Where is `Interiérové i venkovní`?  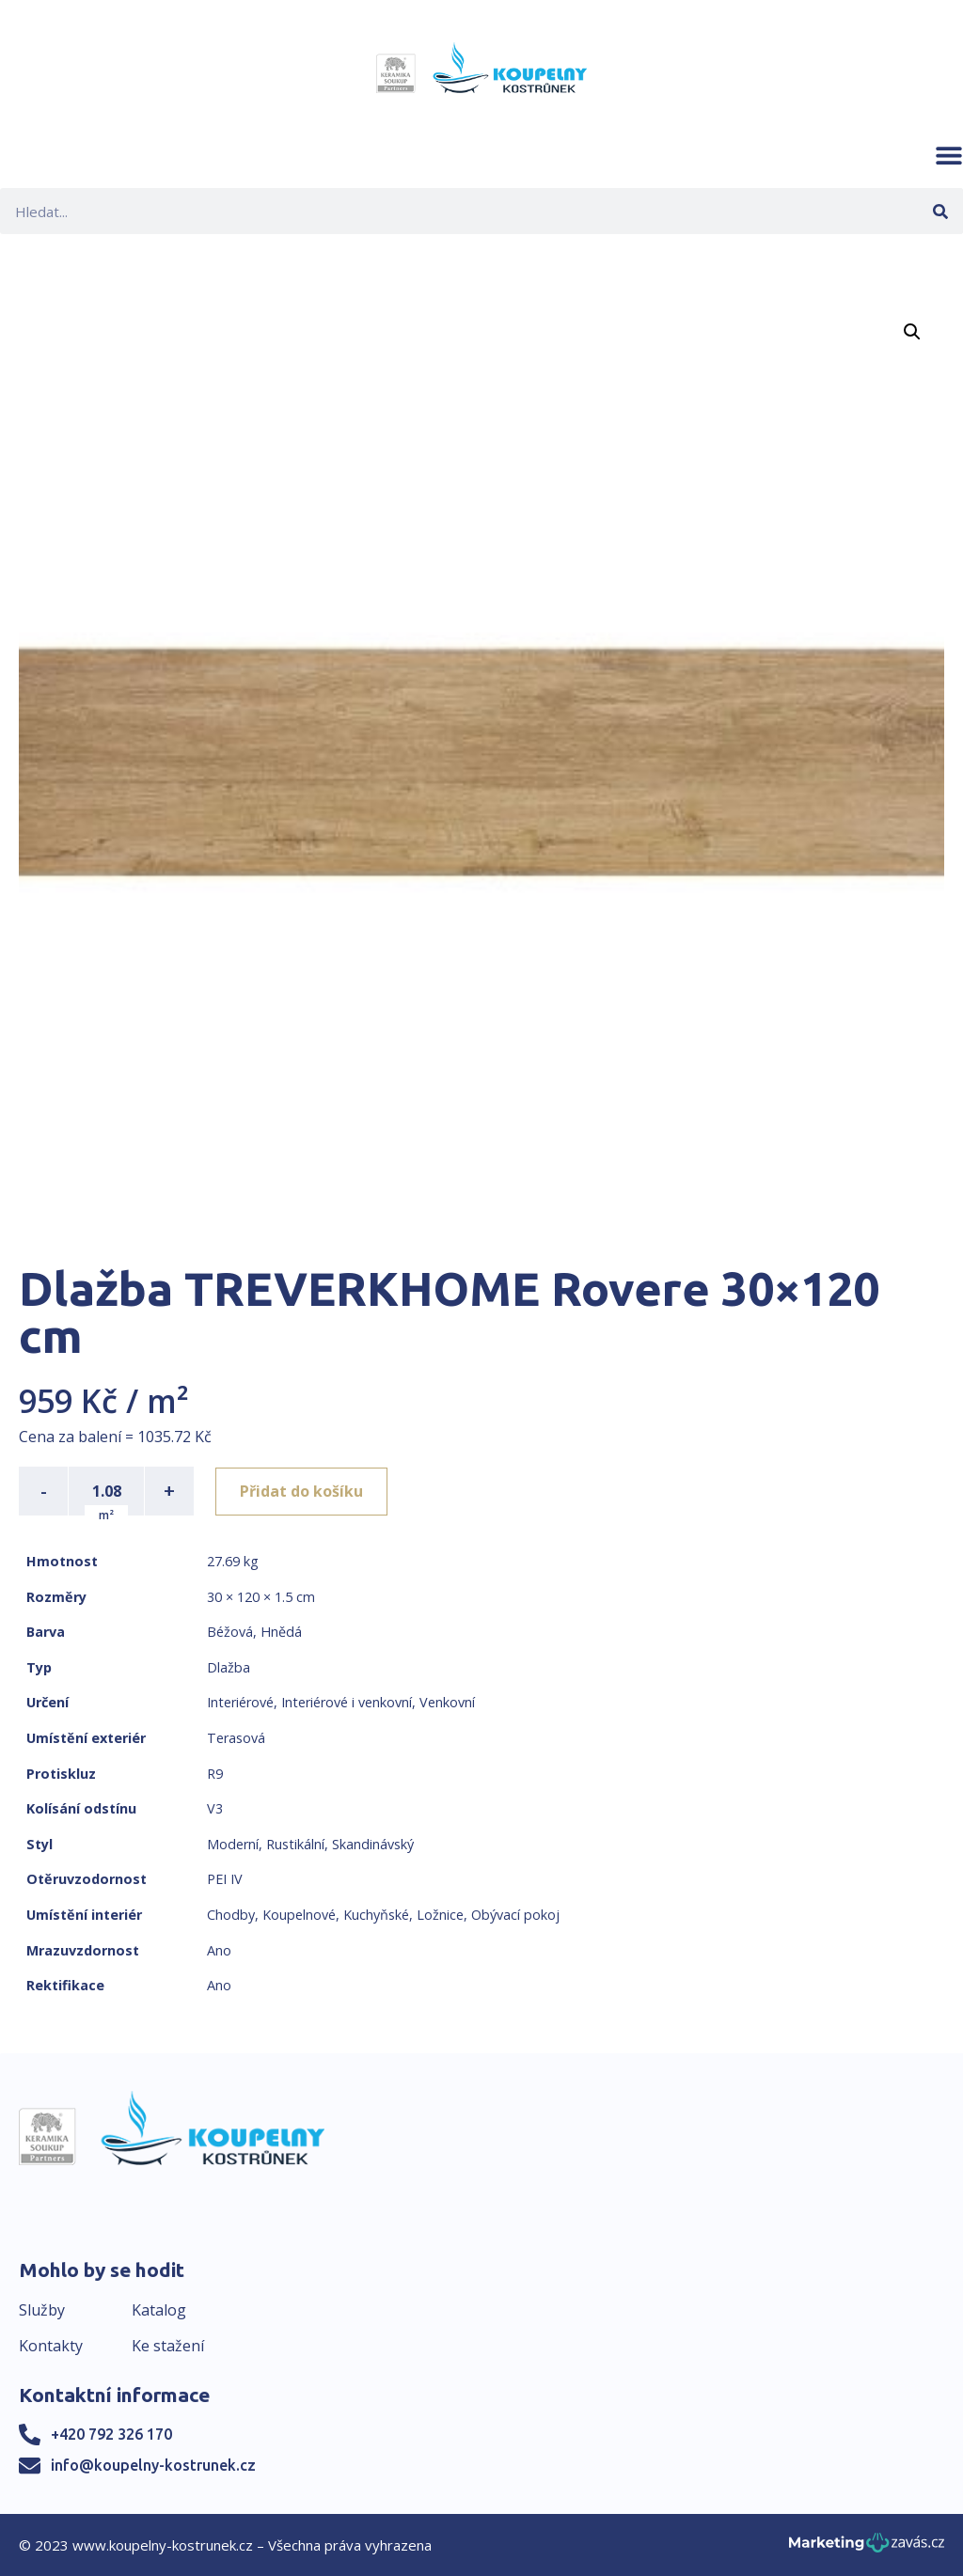 Interiérové i venkovní is located at coordinates (346, 1702).